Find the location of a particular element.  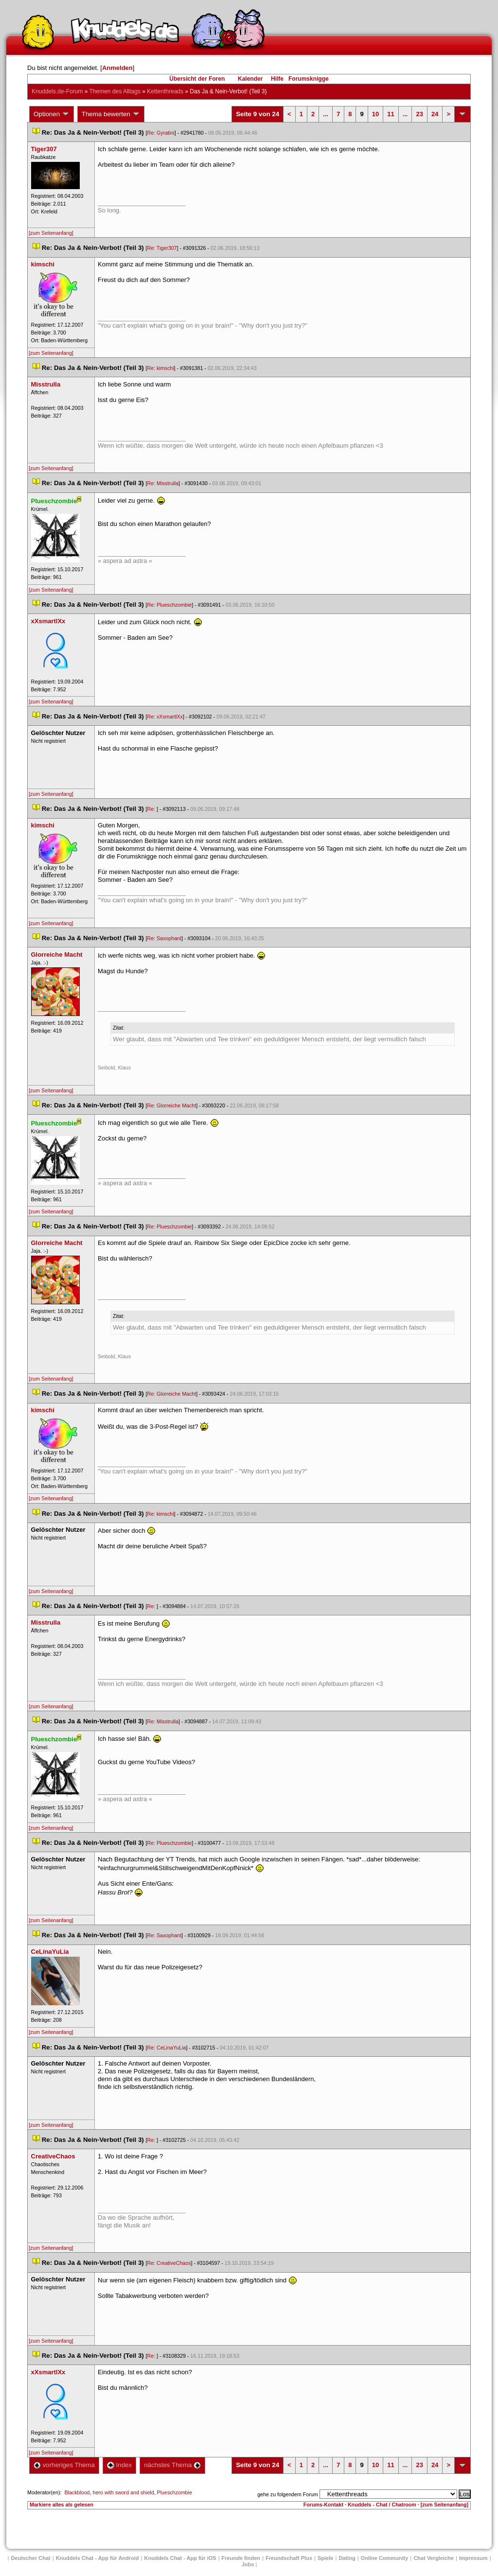

Optionen is located at coordinates (52, 114).